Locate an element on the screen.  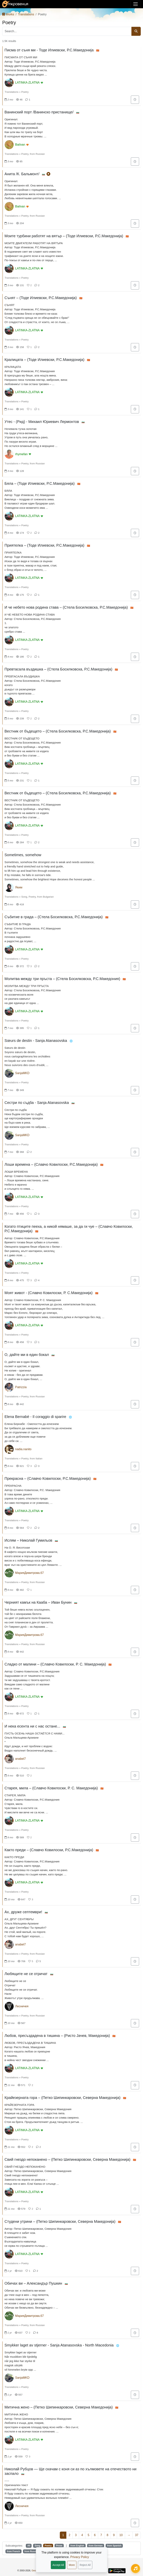
More is located at coordinates (72, 2564).